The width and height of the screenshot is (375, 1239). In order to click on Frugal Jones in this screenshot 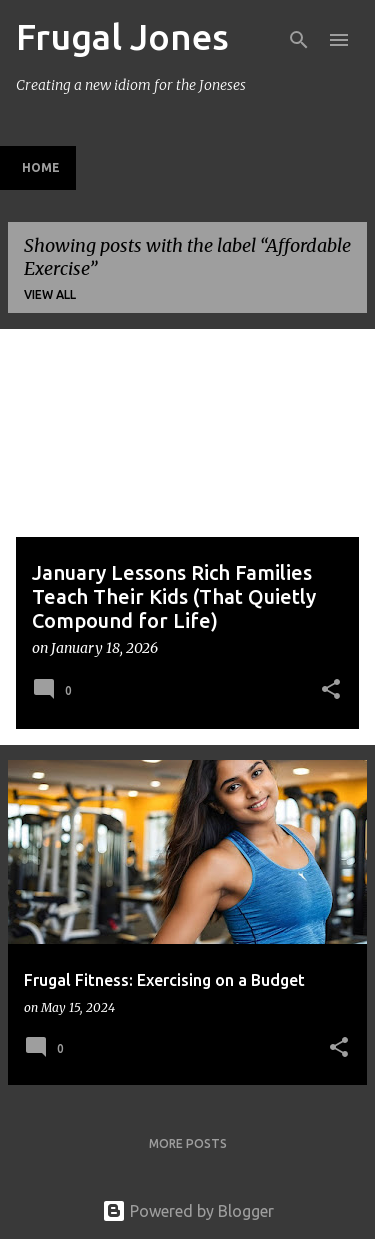, I will do `click(122, 36)`.